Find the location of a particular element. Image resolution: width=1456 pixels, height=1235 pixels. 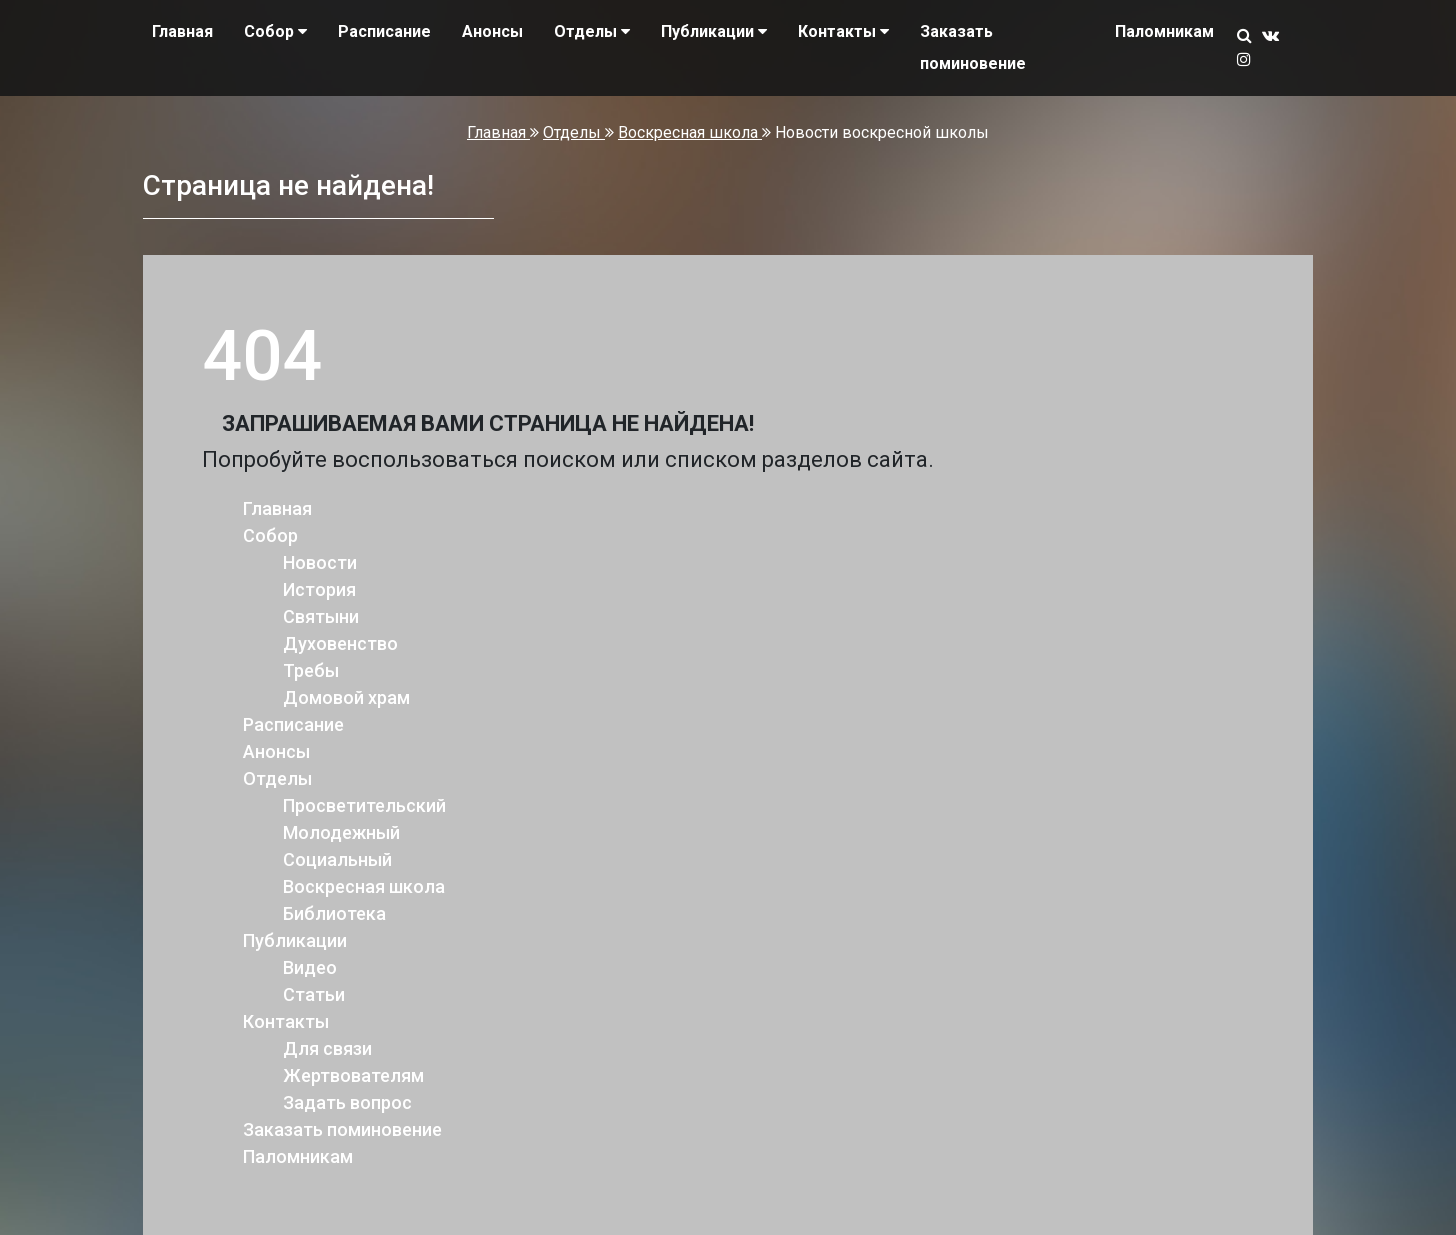

Контакты is located at coordinates (286, 1021).